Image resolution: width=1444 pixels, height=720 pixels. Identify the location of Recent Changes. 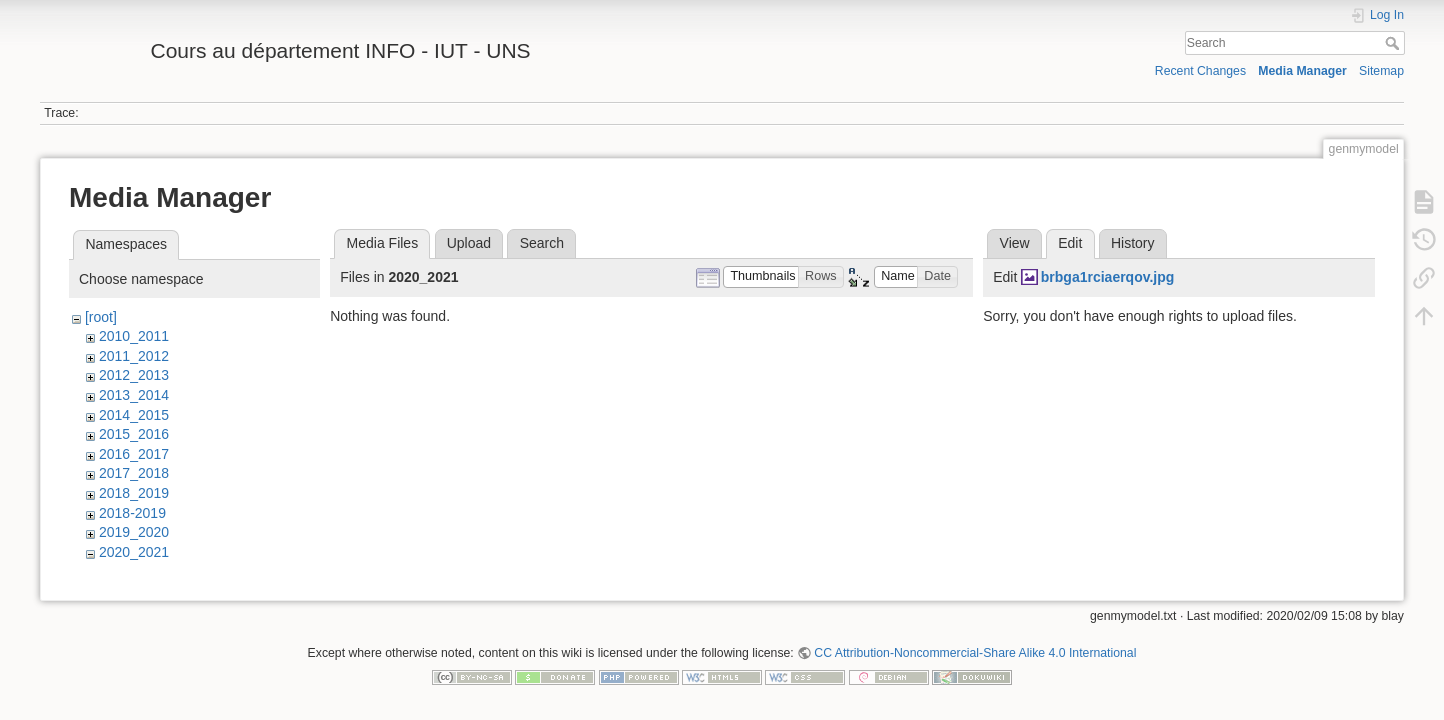
(1200, 71).